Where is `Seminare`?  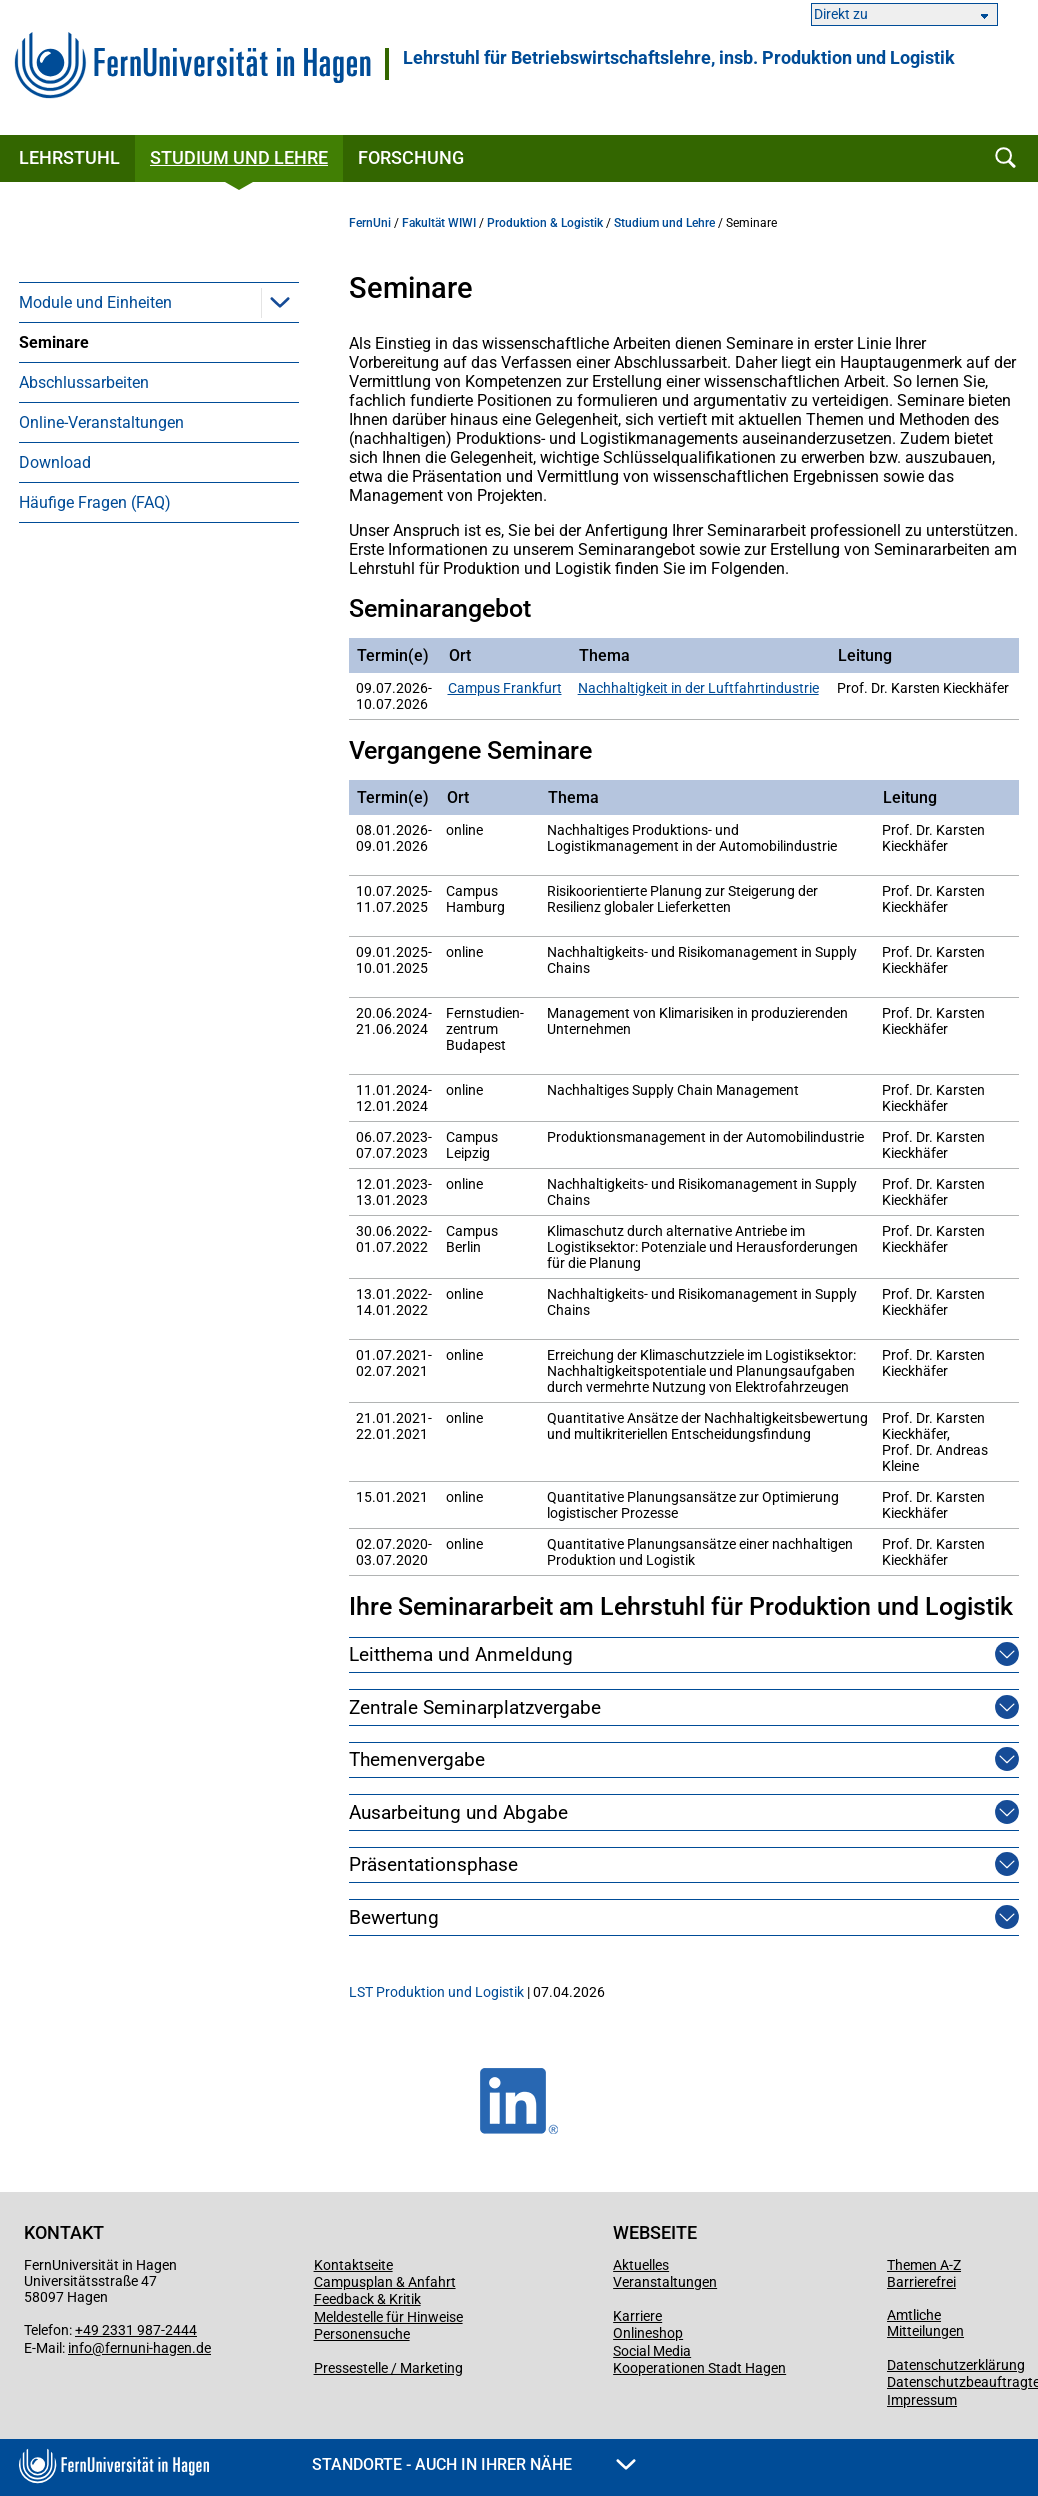
Seminare is located at coordinates (54, 342).